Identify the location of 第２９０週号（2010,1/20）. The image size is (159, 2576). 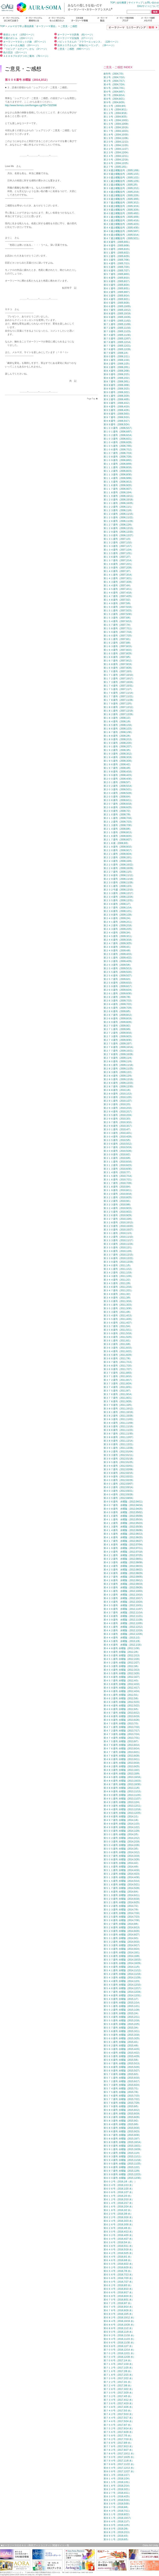
(118, 1097).